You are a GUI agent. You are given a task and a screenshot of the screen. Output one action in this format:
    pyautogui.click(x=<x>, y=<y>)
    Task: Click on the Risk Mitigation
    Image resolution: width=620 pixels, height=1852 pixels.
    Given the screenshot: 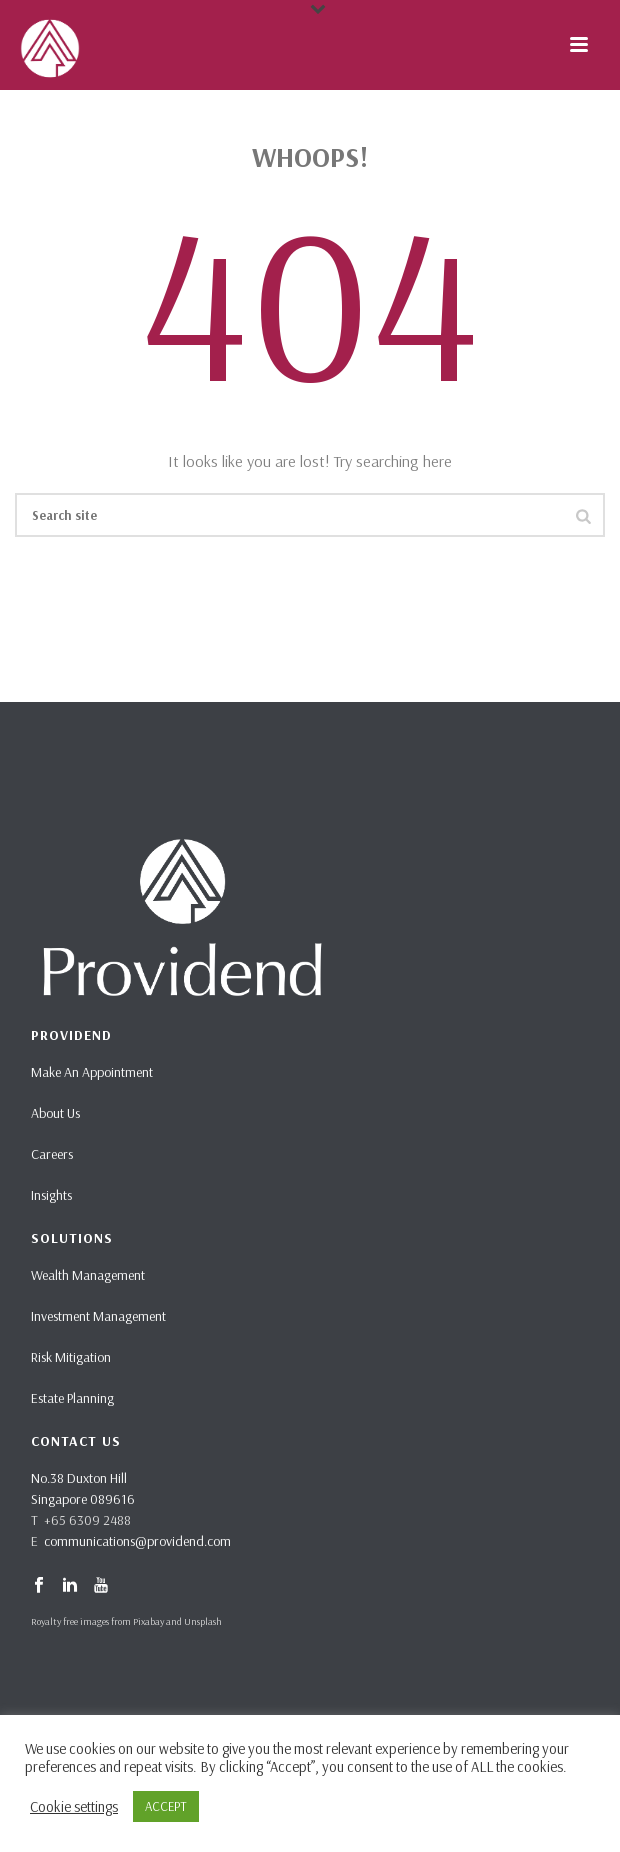 What is the action you would take?
    pyautogui.click(x=71, y=1357)
    